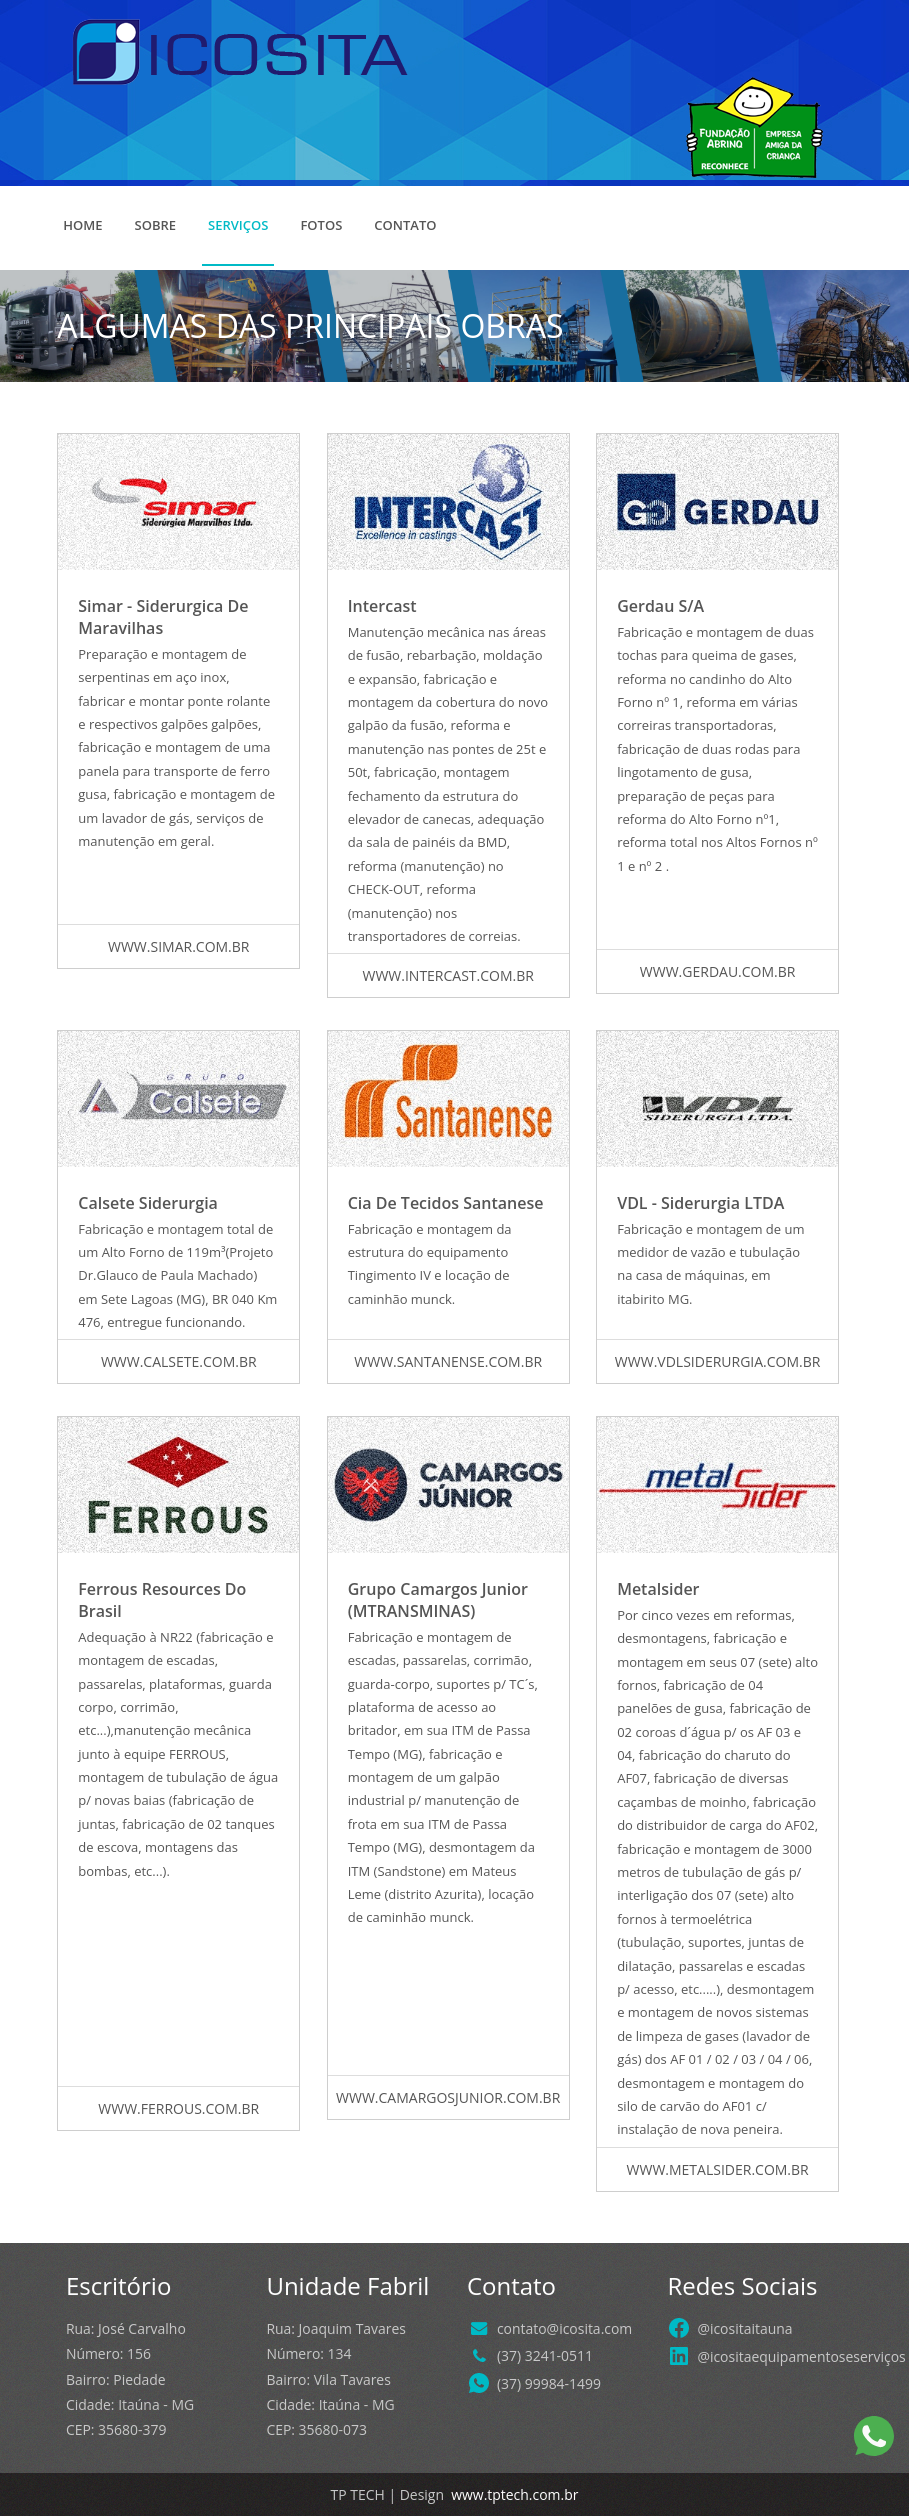 The height and width of the screenshot is (2516, 909). Describe the element at coordinates (801, 2356) in the screenshot. I see `@icositaequipamentoseserviços` at that location.